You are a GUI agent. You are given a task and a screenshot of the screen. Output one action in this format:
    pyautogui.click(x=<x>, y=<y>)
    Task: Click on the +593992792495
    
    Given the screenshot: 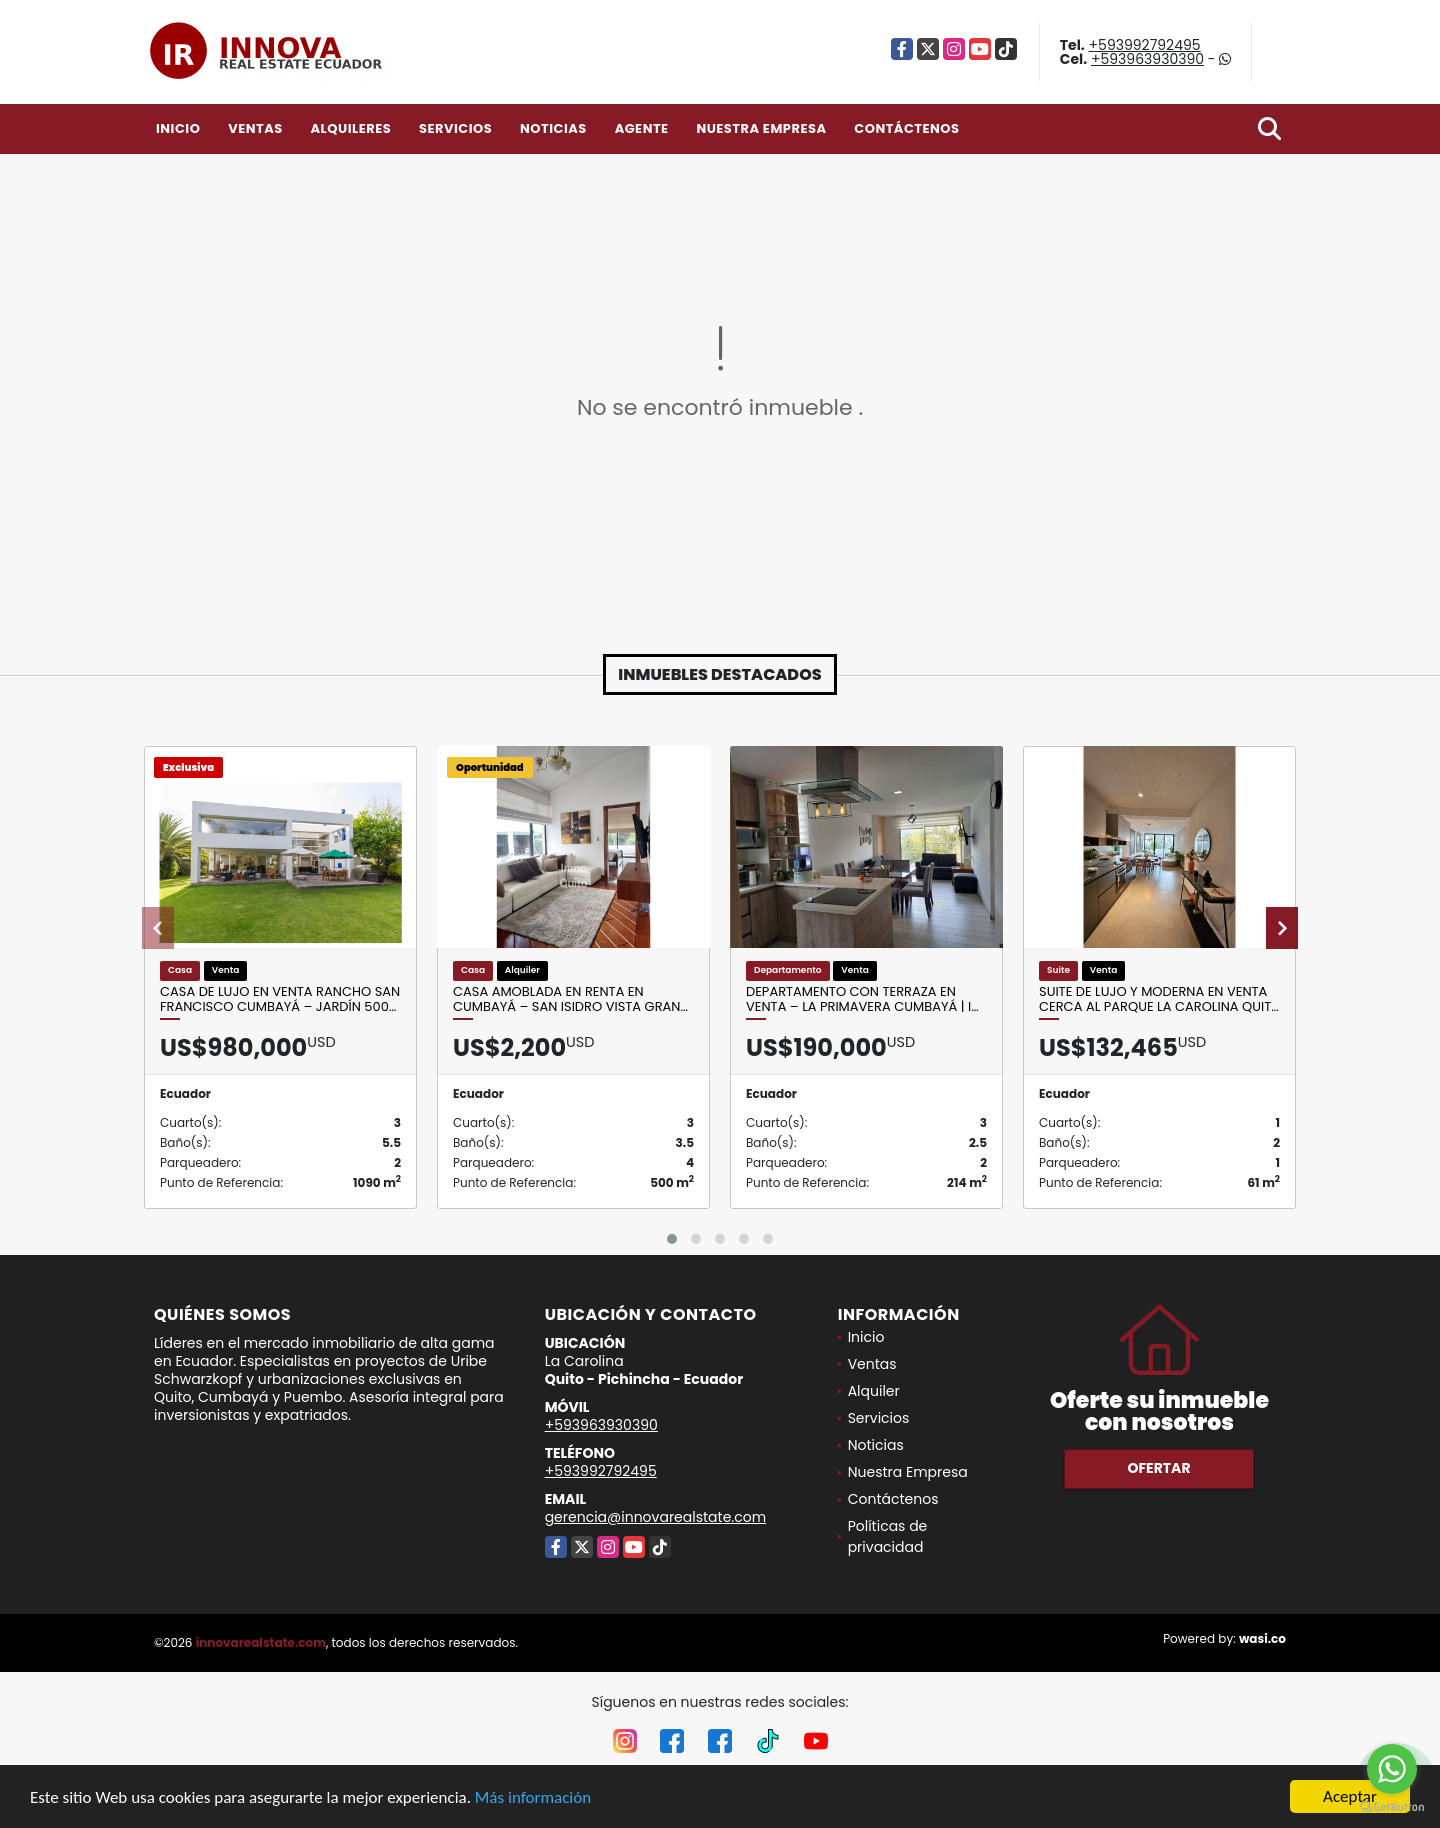 What is the action you would take?
    pyautogui.click(x=1145, y=45)
    